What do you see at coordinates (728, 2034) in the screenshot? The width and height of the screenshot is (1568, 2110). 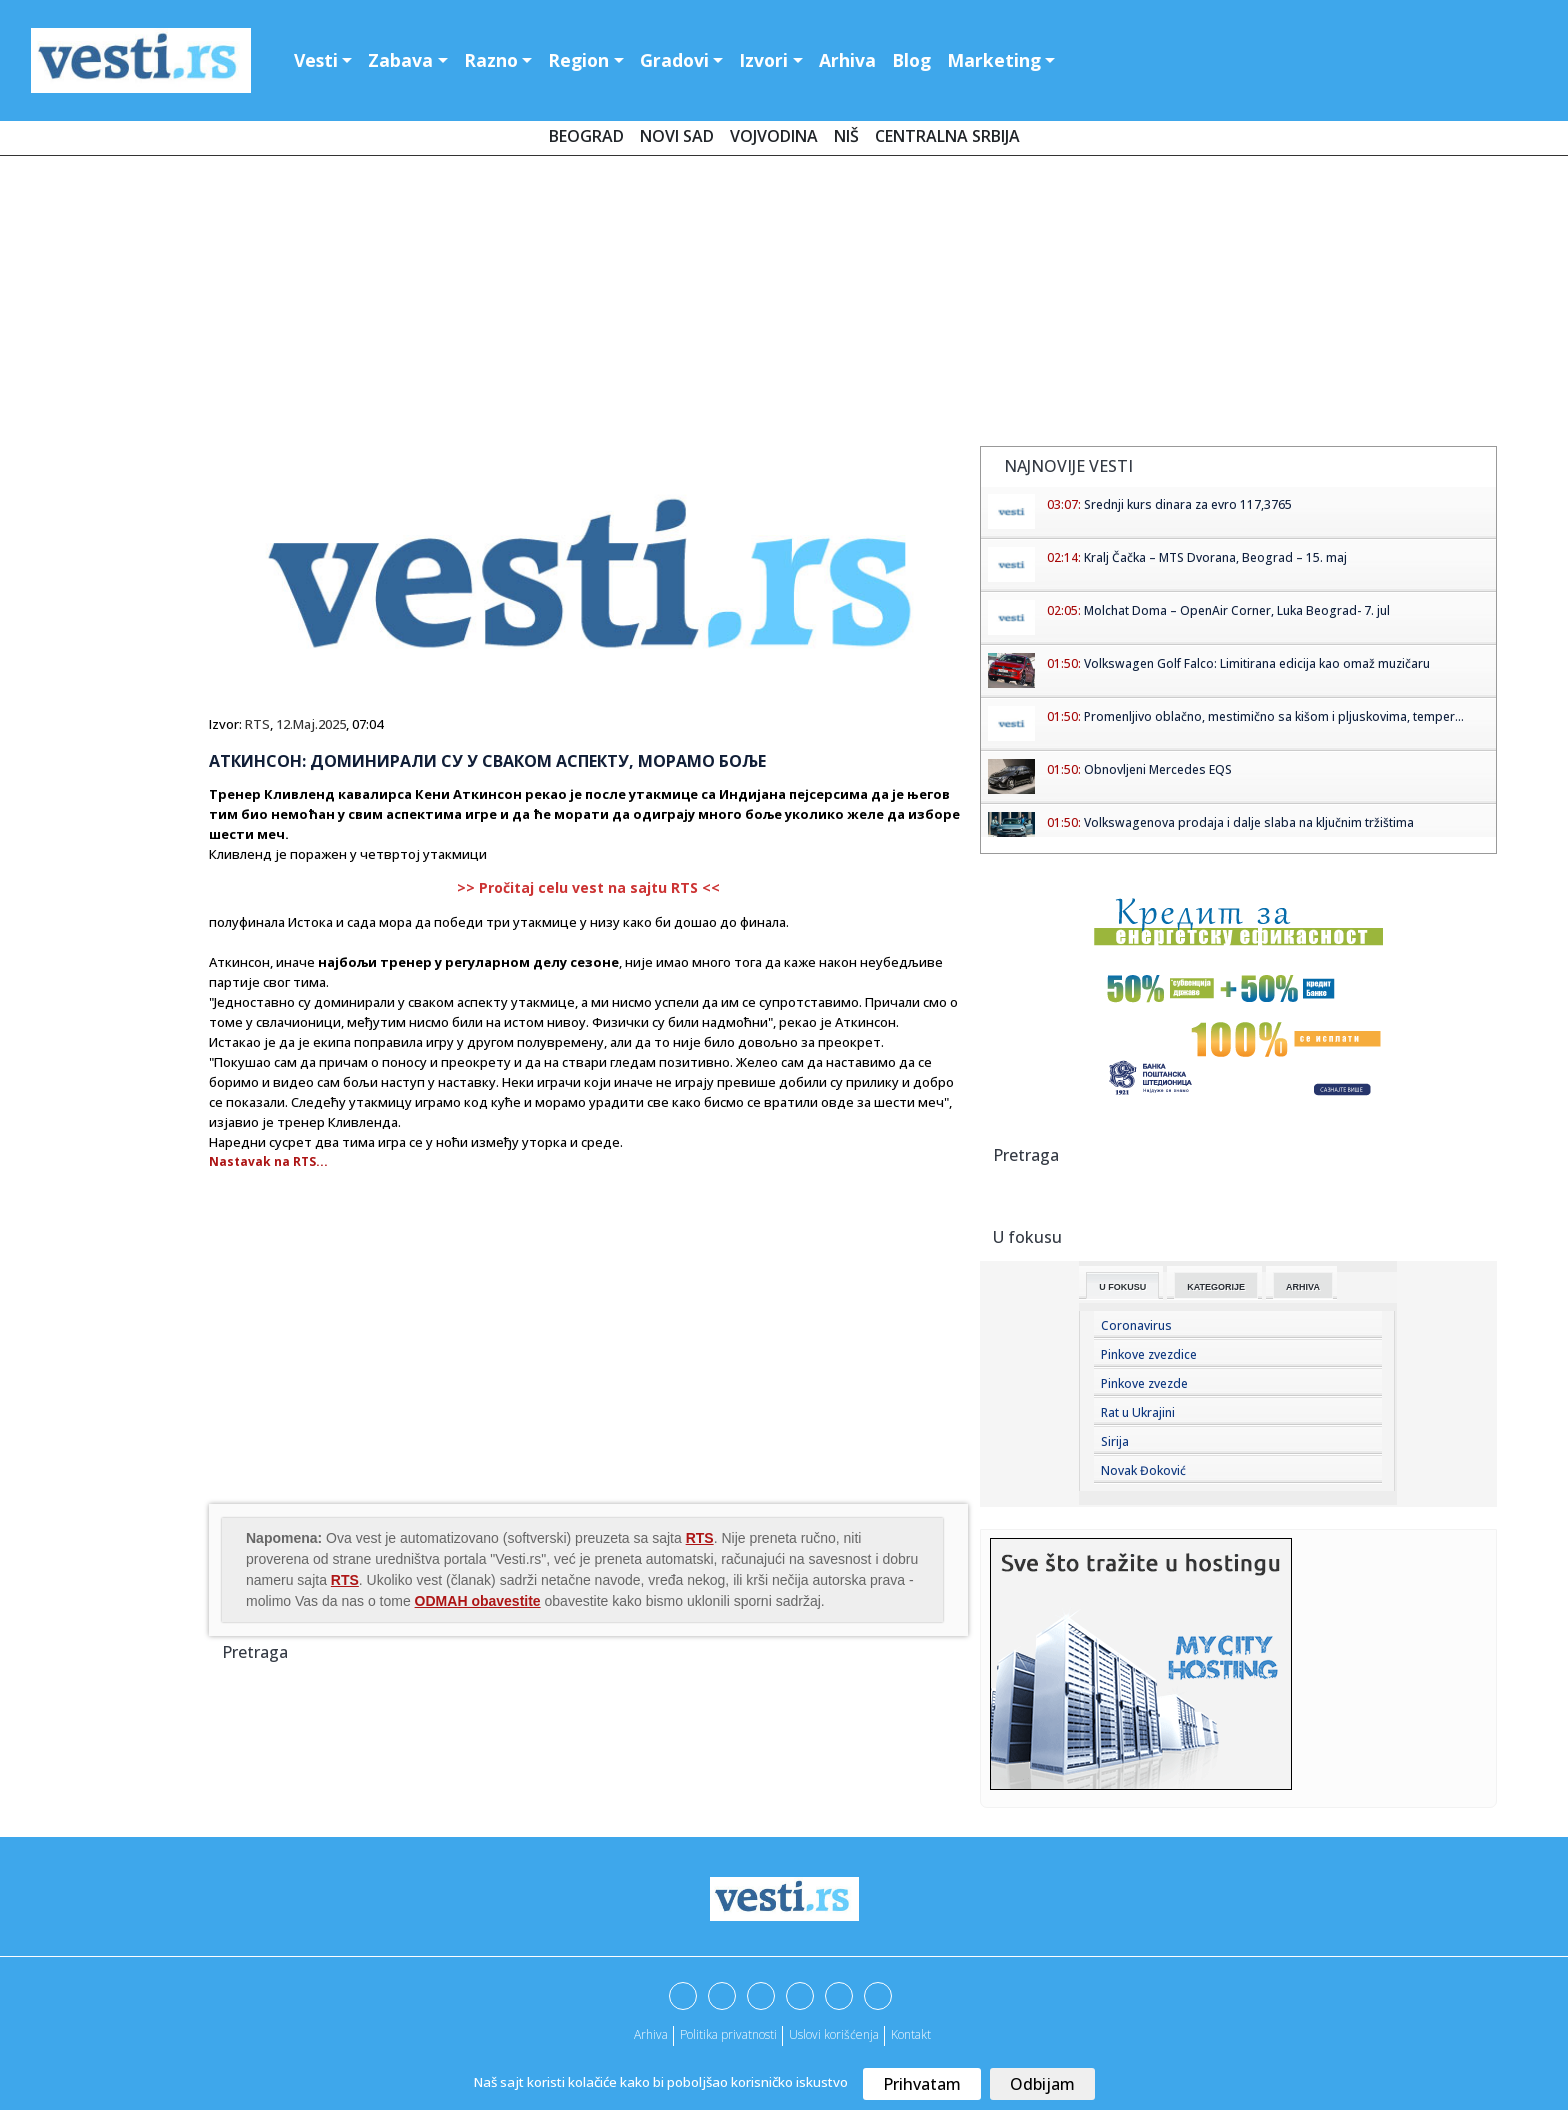 I see `Politika privatnosti` at bounding box center [728, 2034].